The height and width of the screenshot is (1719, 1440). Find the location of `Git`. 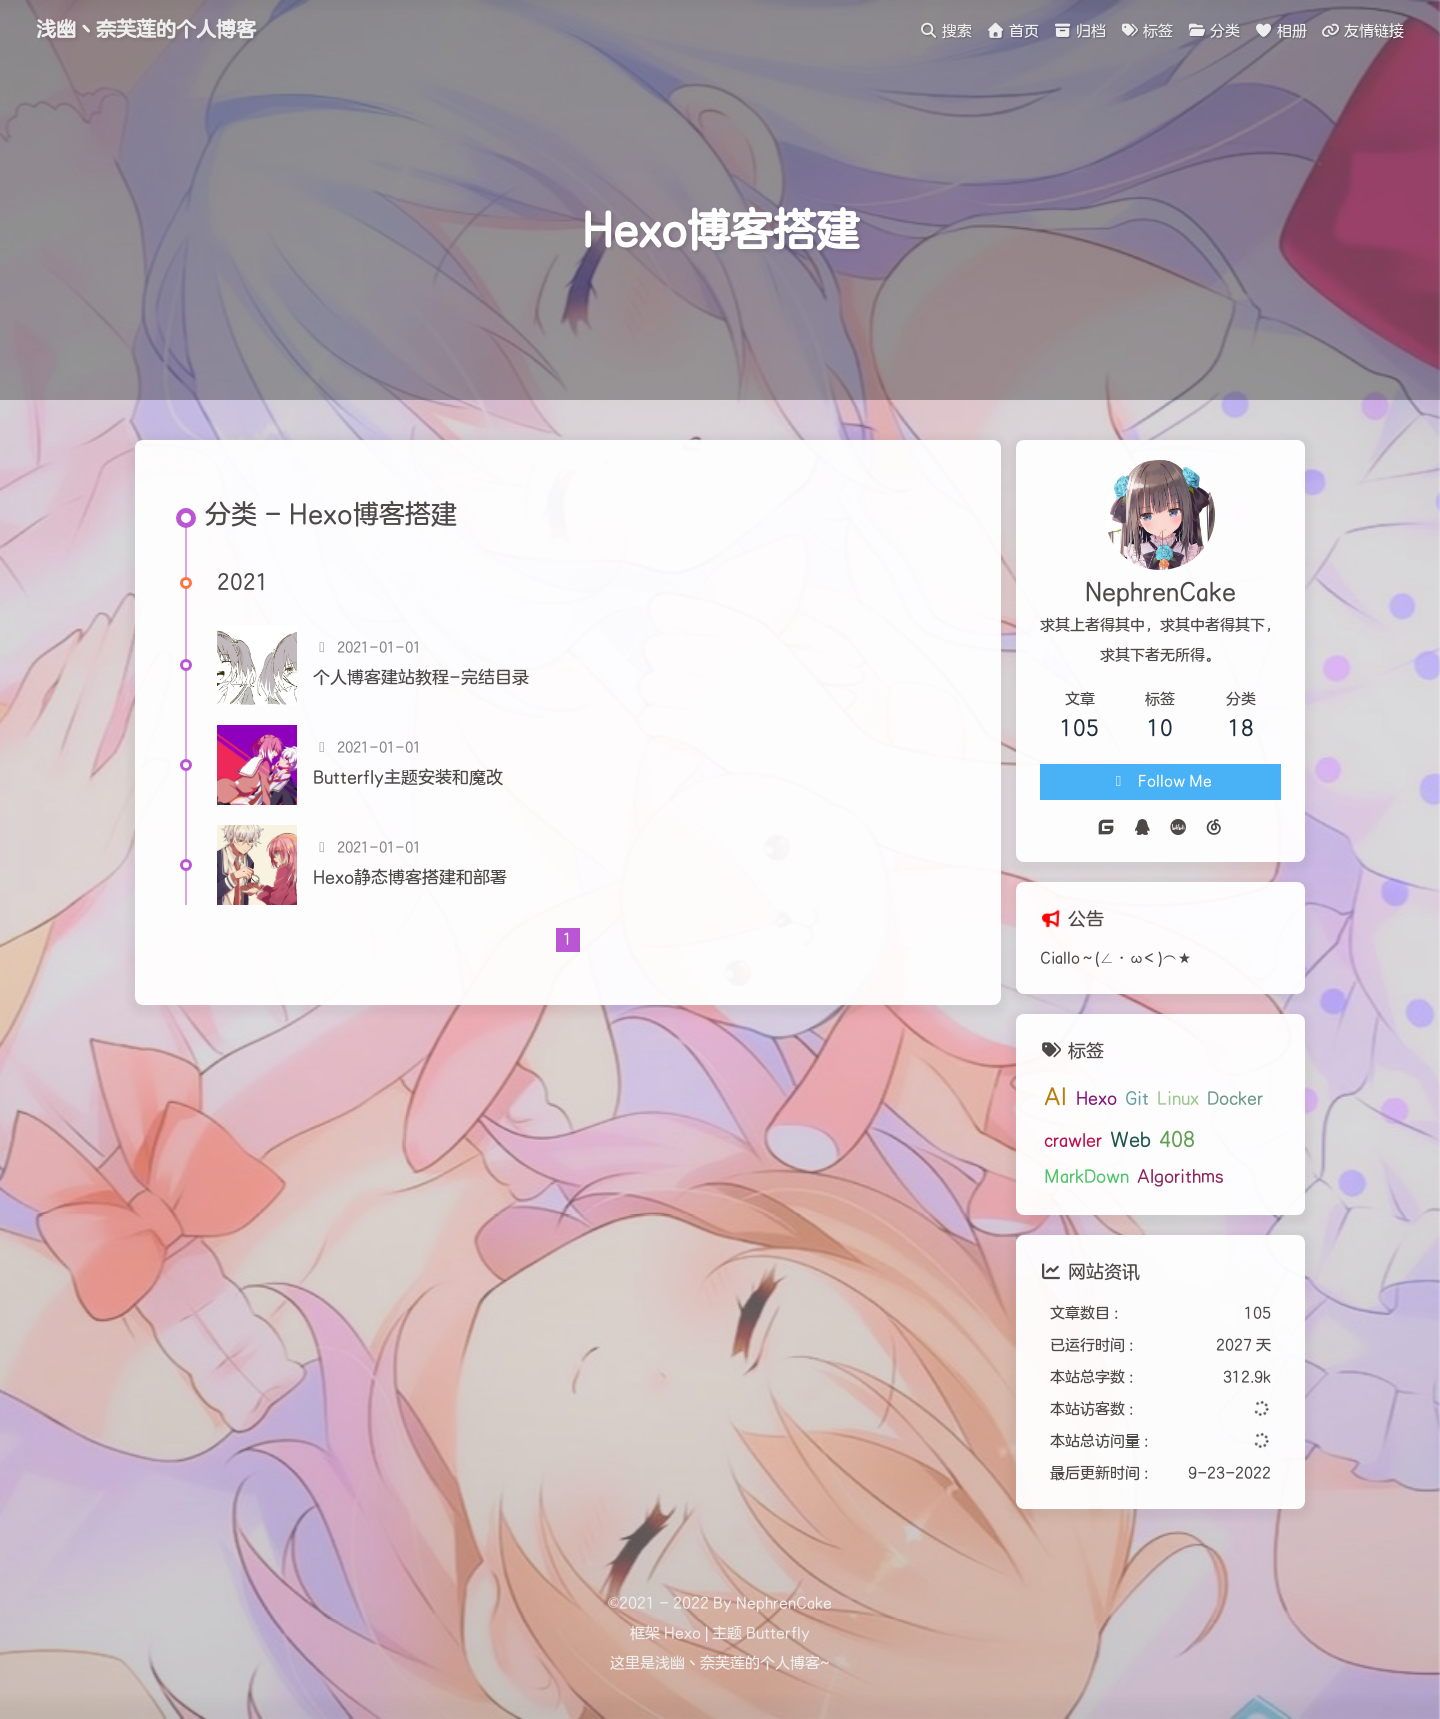

Git is located at coordinates (1137, 1099).